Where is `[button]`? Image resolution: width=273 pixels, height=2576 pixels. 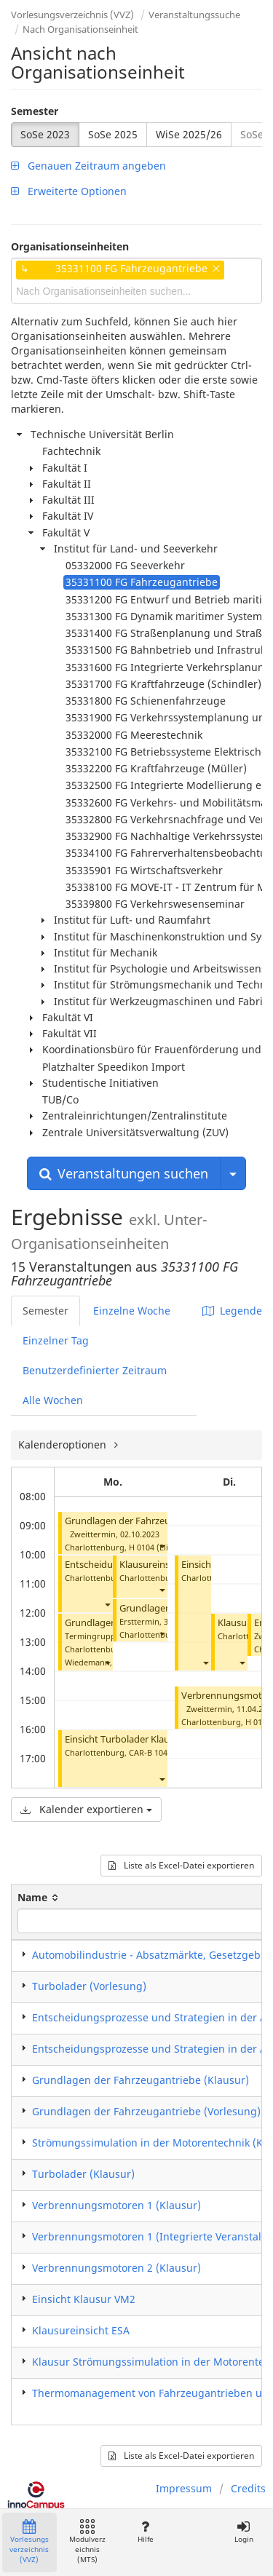 [button] is located at coordinates (161, 1545).